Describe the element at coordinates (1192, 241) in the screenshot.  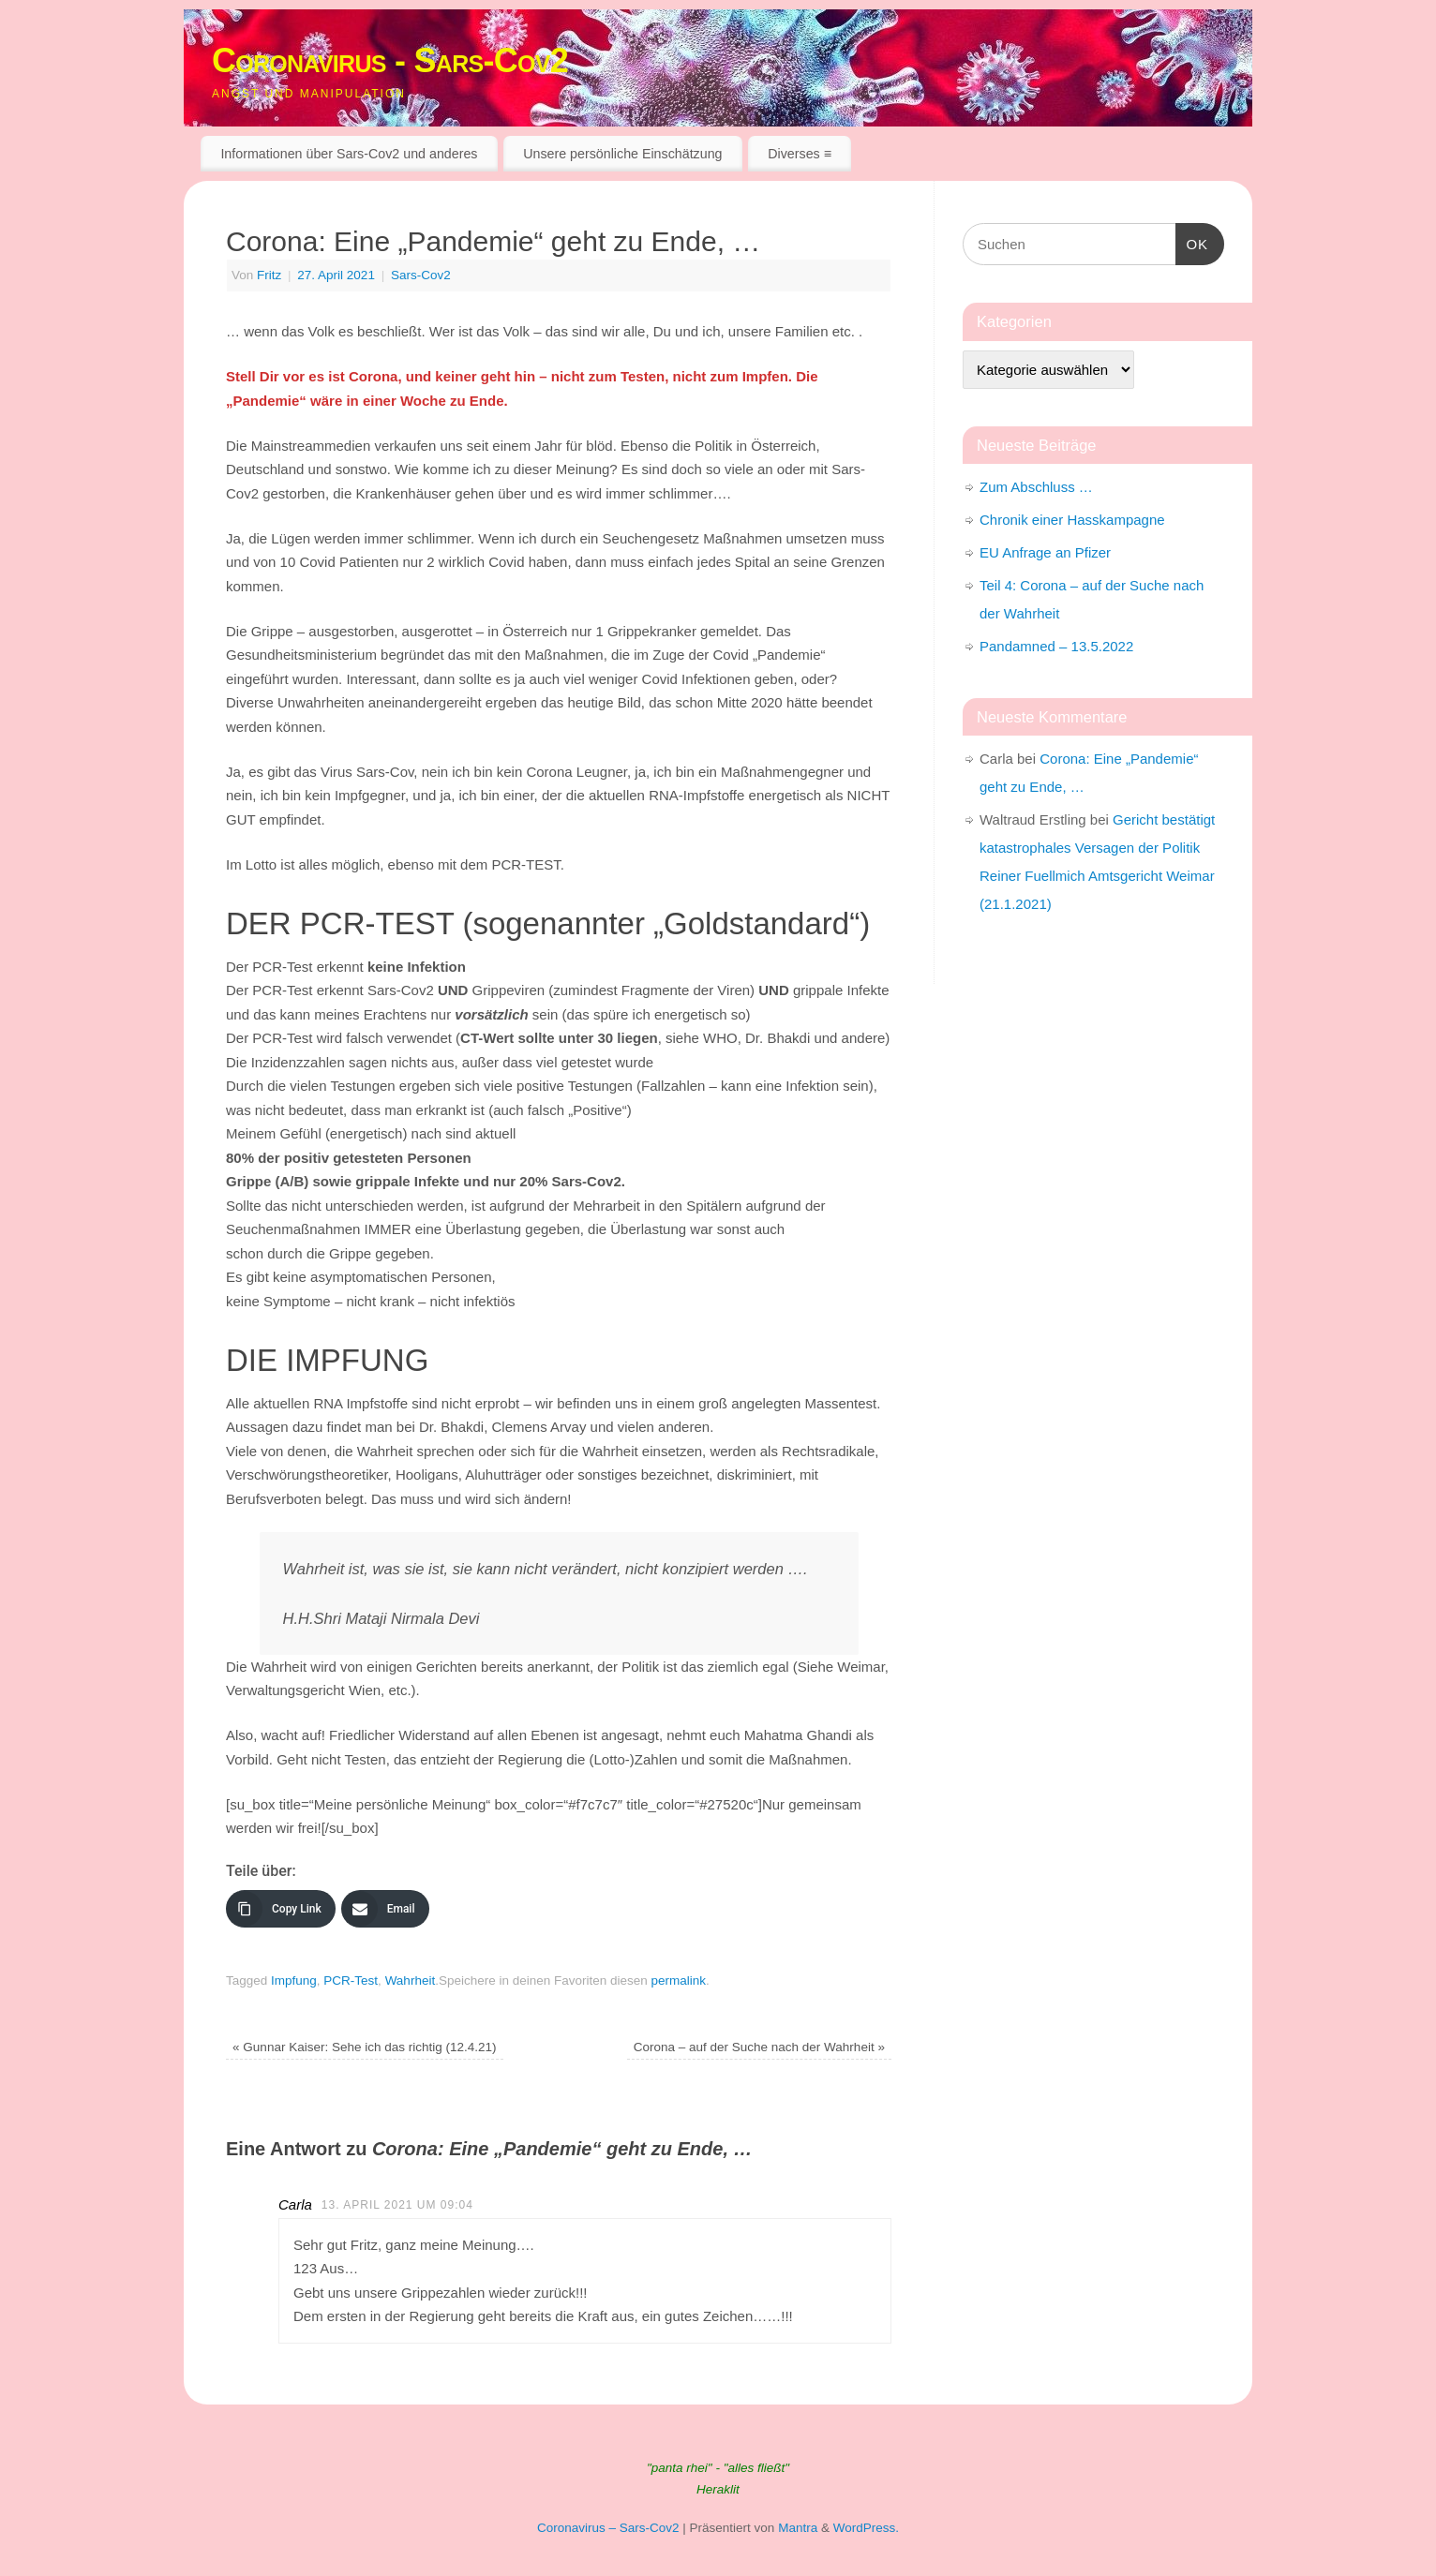
I see `OK` at that location.